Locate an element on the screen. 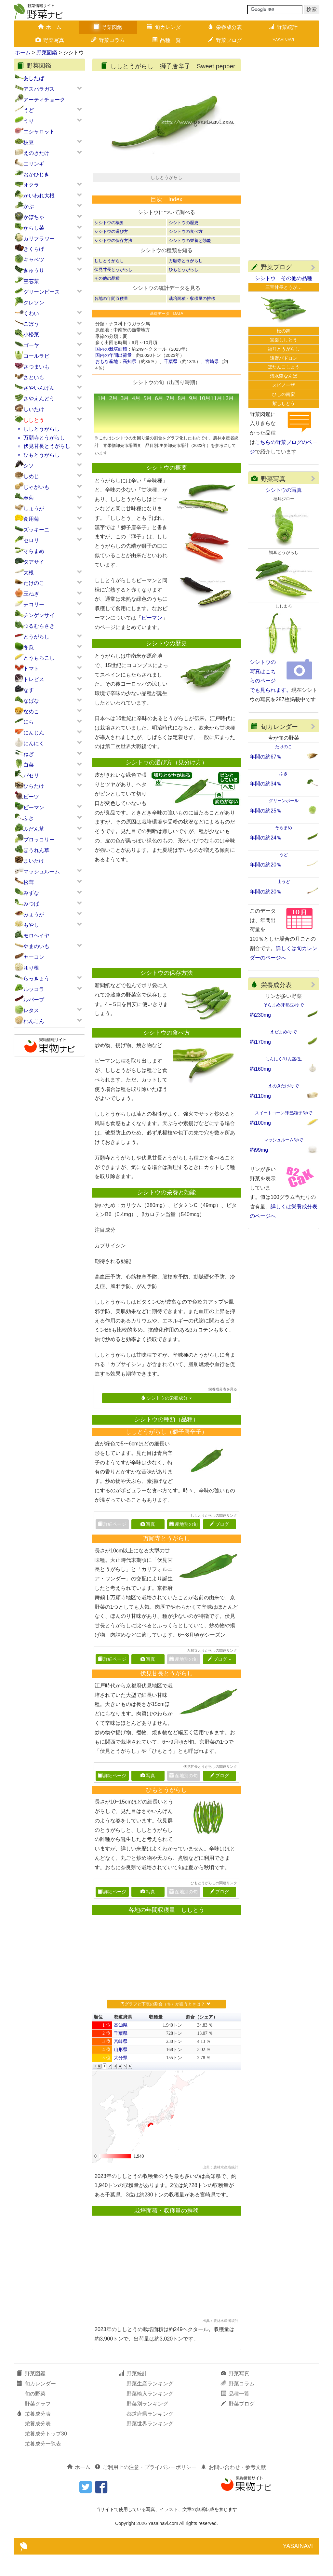  約170mg is located at coordinates (260, 1042).